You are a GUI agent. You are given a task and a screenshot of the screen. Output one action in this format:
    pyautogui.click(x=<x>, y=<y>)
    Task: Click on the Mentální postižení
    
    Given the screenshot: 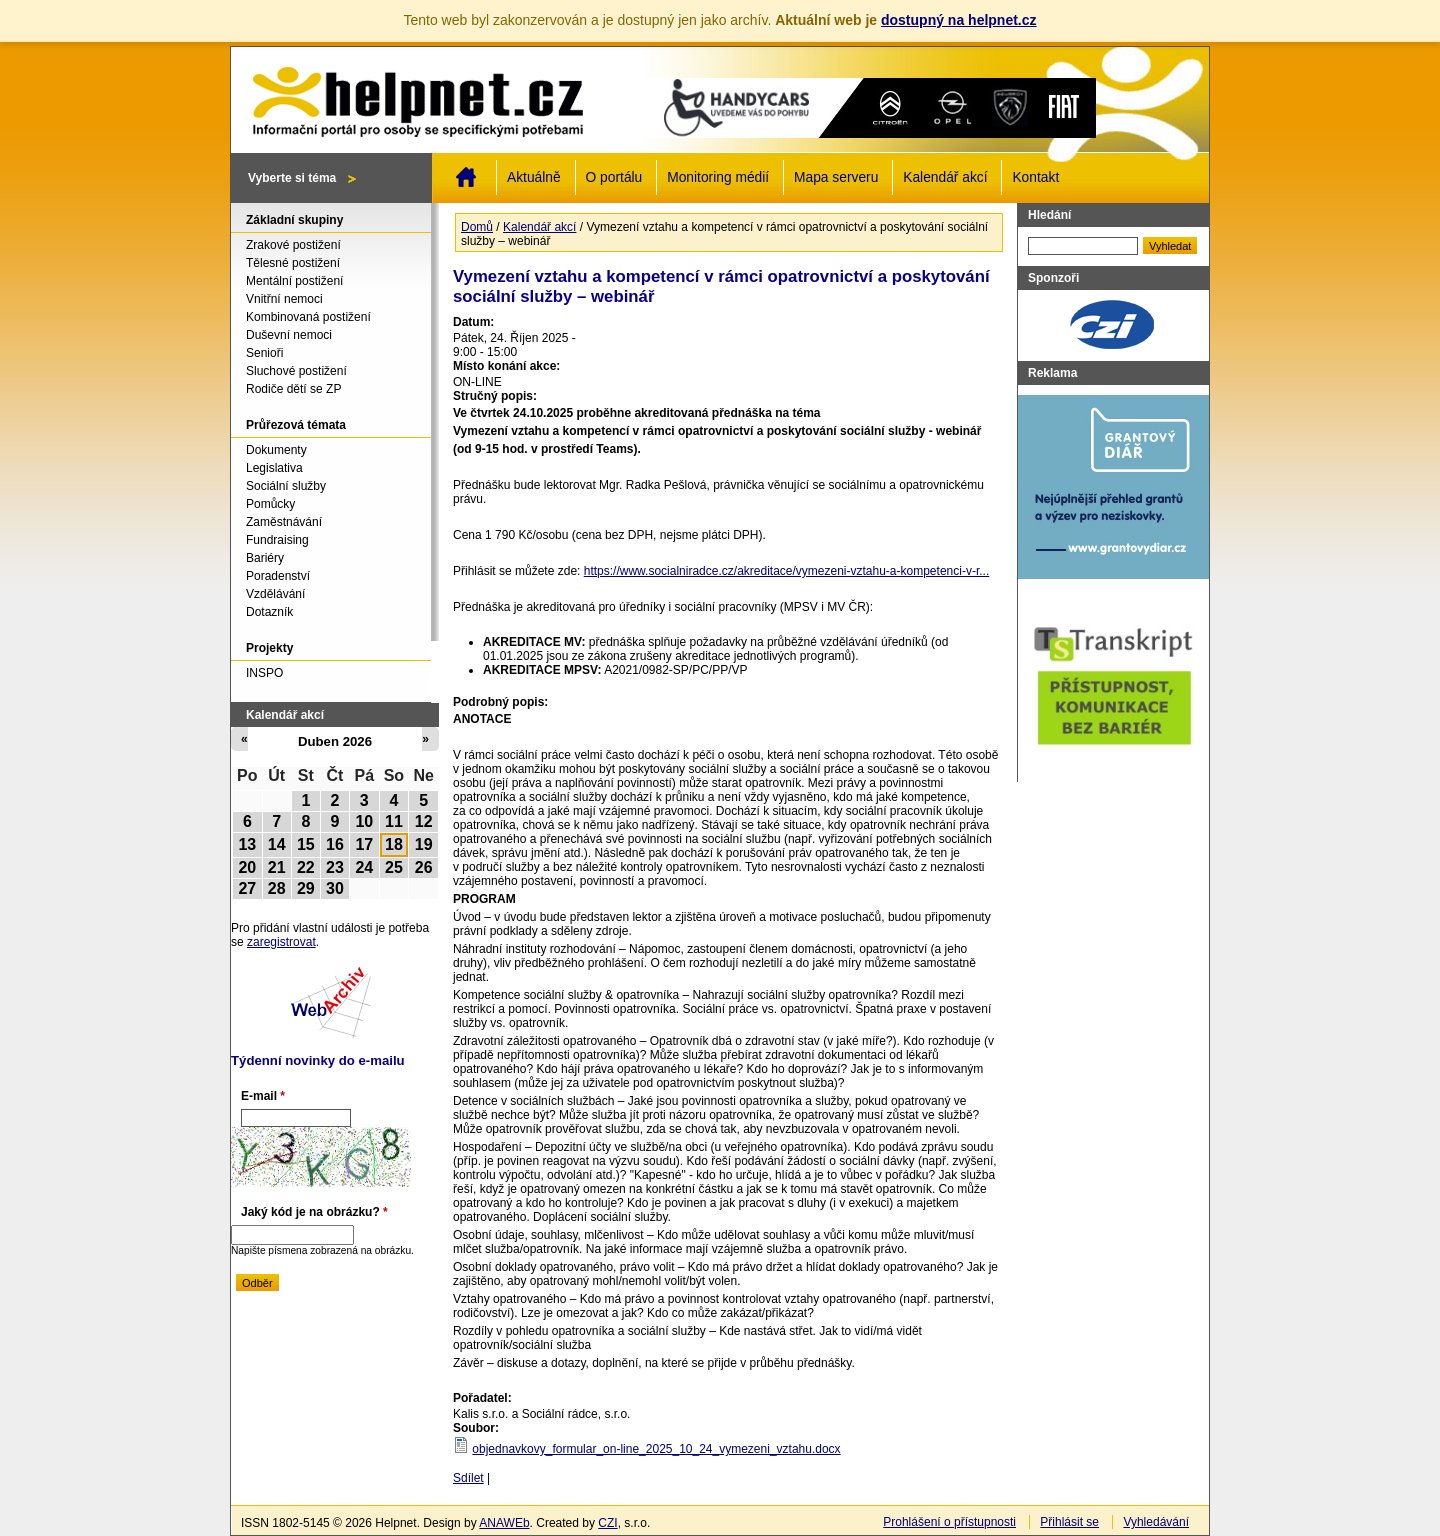 What is the action you would take?
    pyautogui.click(x=294, y=281)
    